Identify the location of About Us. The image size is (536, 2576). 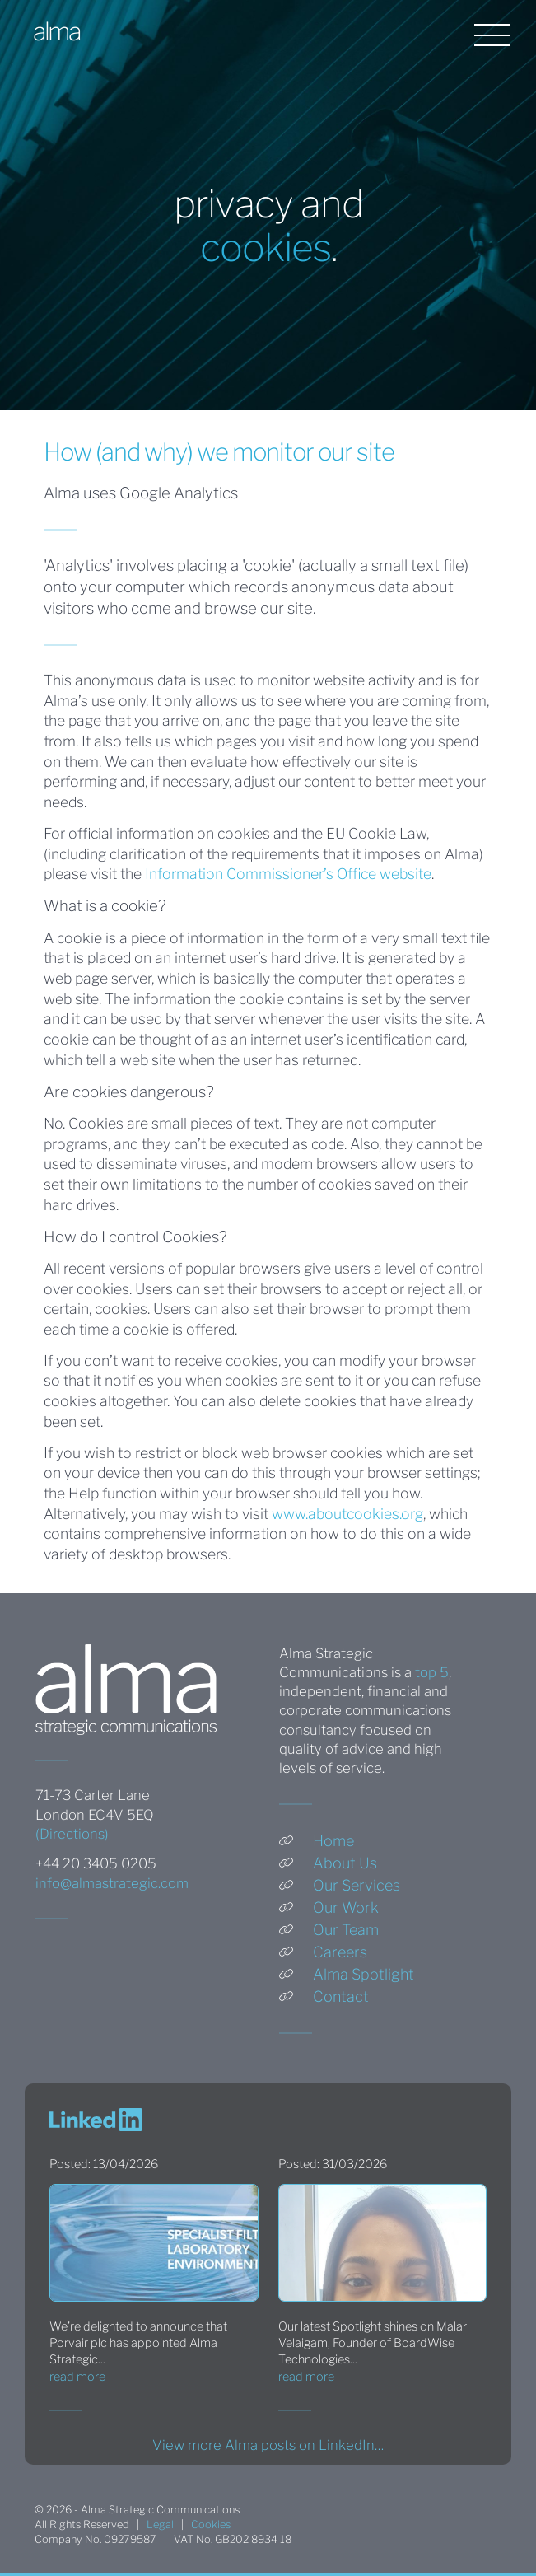
(345, 1863).